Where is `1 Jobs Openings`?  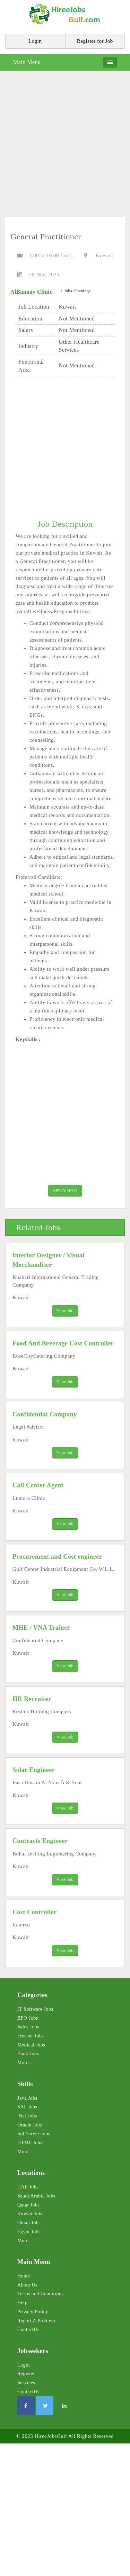
1 Jobs Openings is located at coordinates (76, 290).